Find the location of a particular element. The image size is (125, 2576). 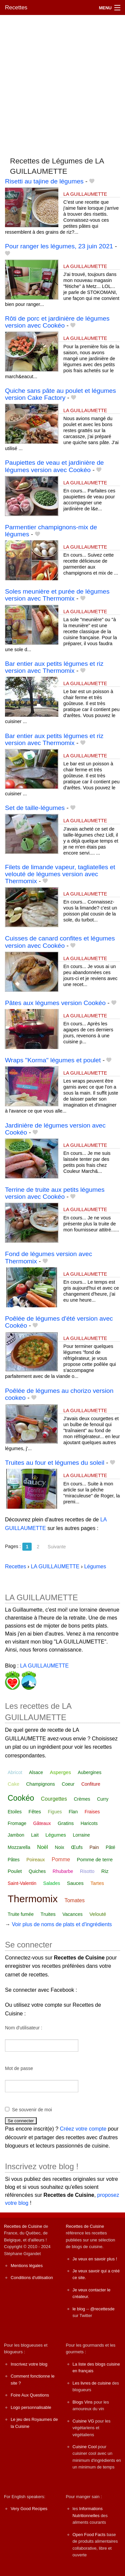

Truites is located at coordinates (48, 1914).